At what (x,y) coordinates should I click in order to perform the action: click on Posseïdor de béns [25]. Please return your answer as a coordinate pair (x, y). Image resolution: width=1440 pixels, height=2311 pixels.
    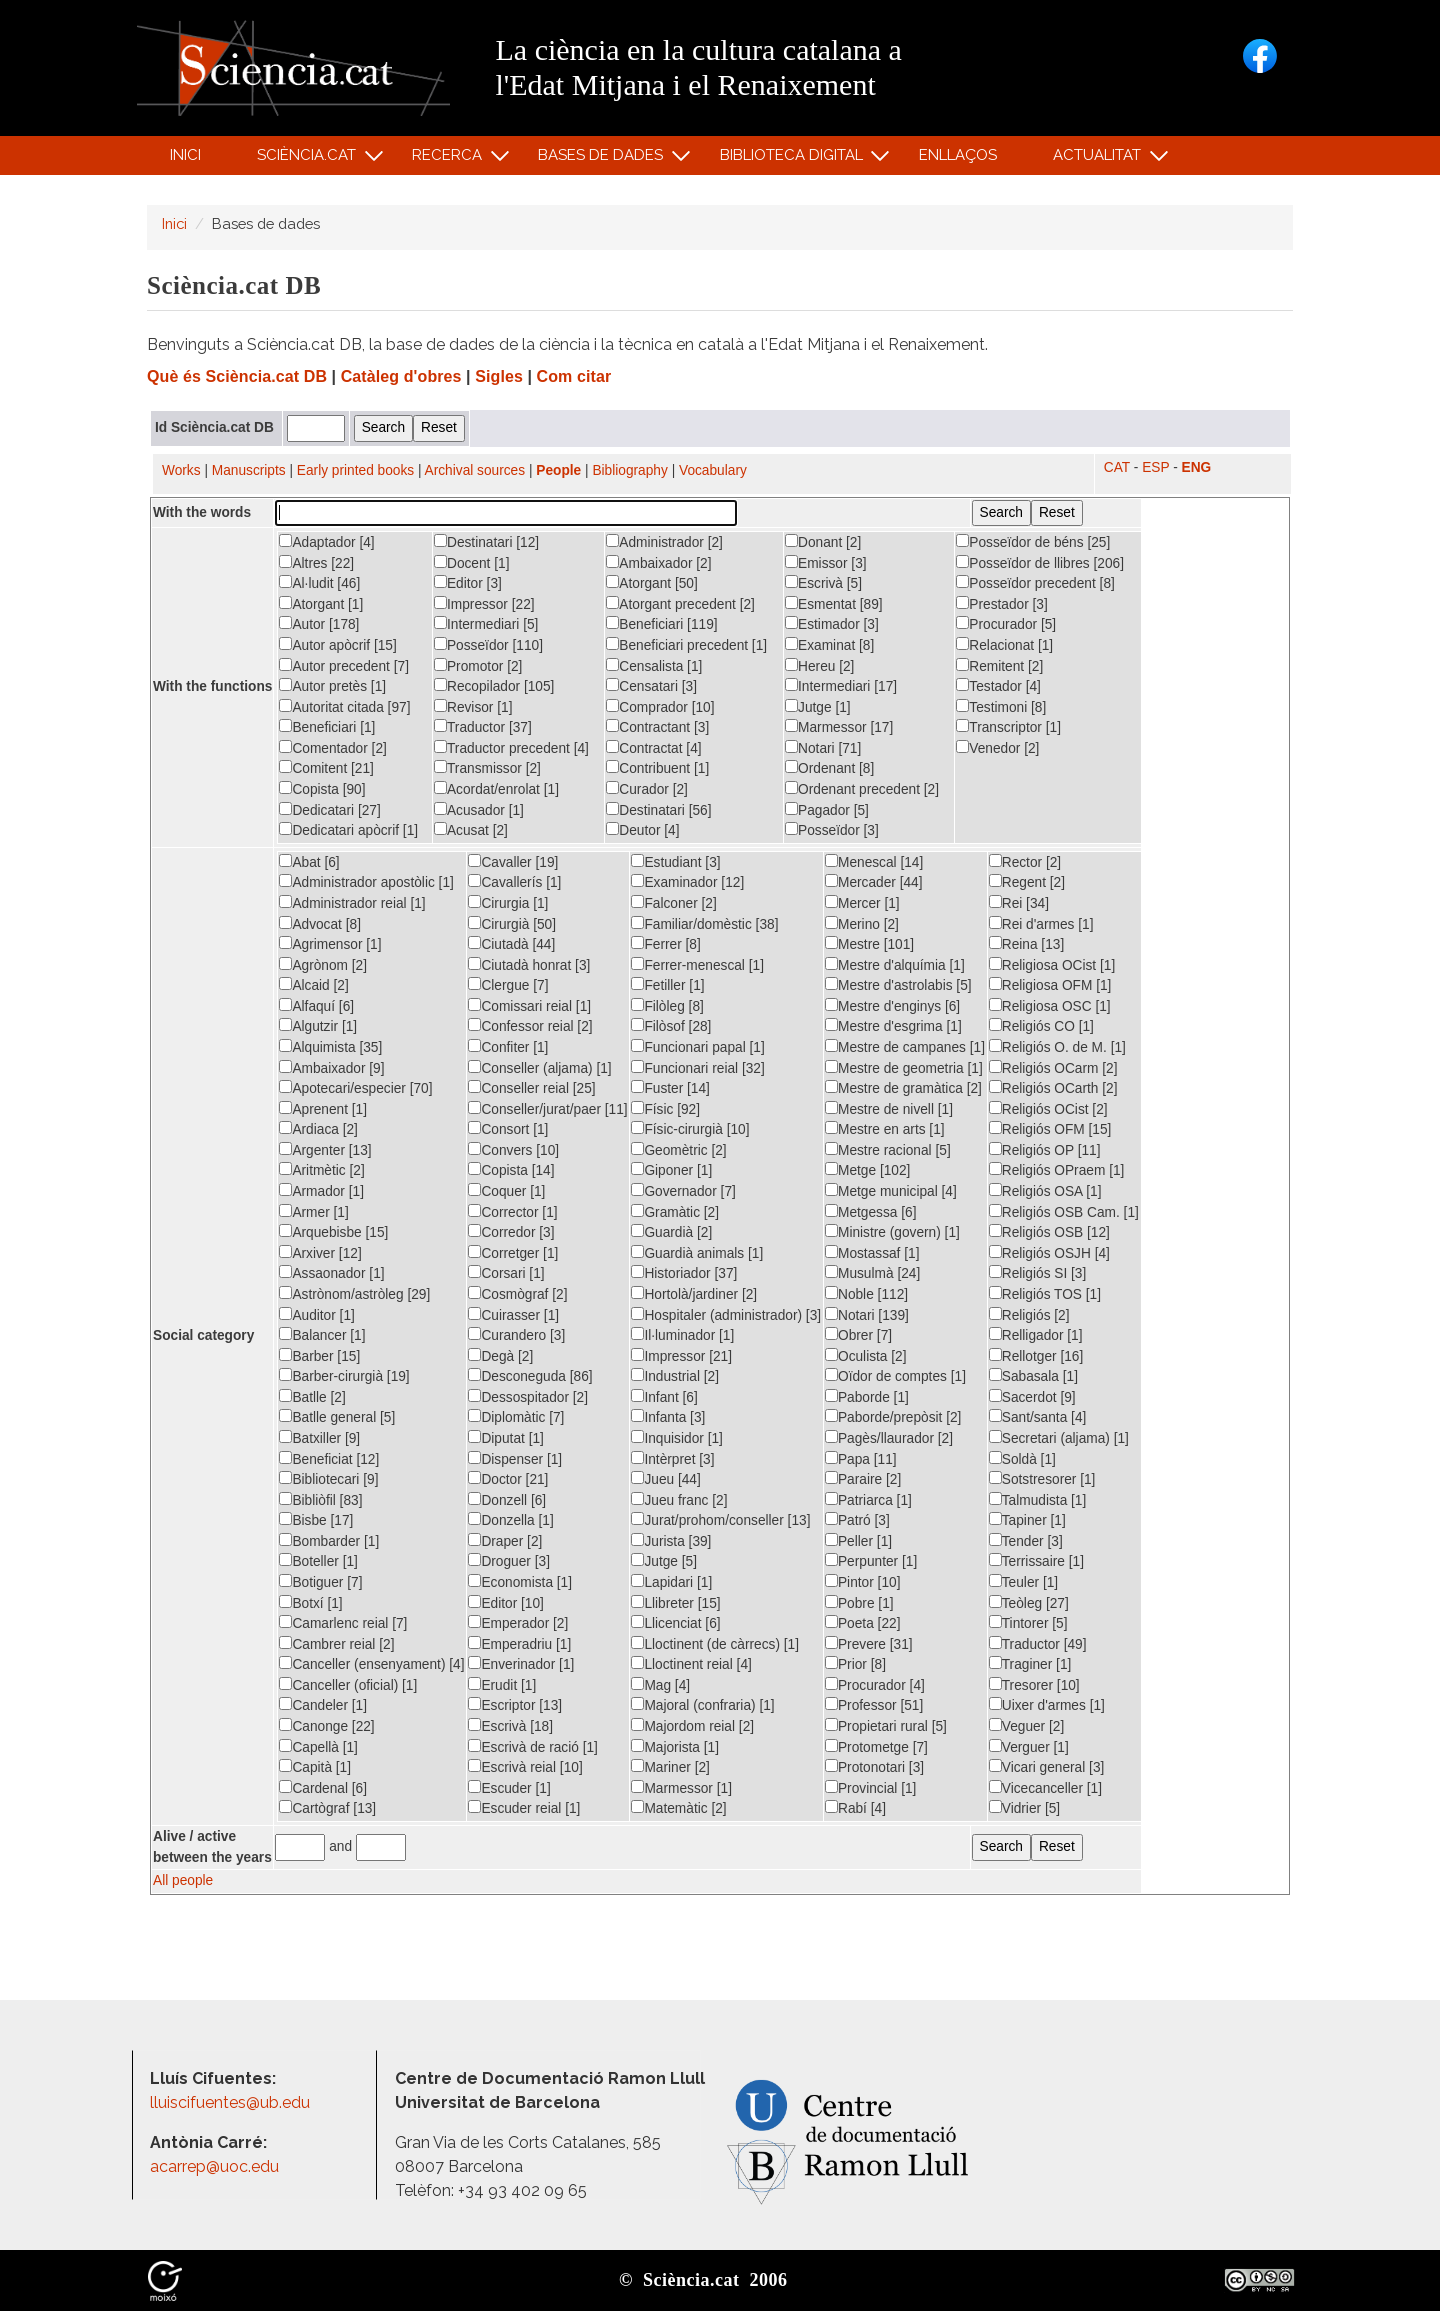
    Looking at the image, I should click on (1033, 542).